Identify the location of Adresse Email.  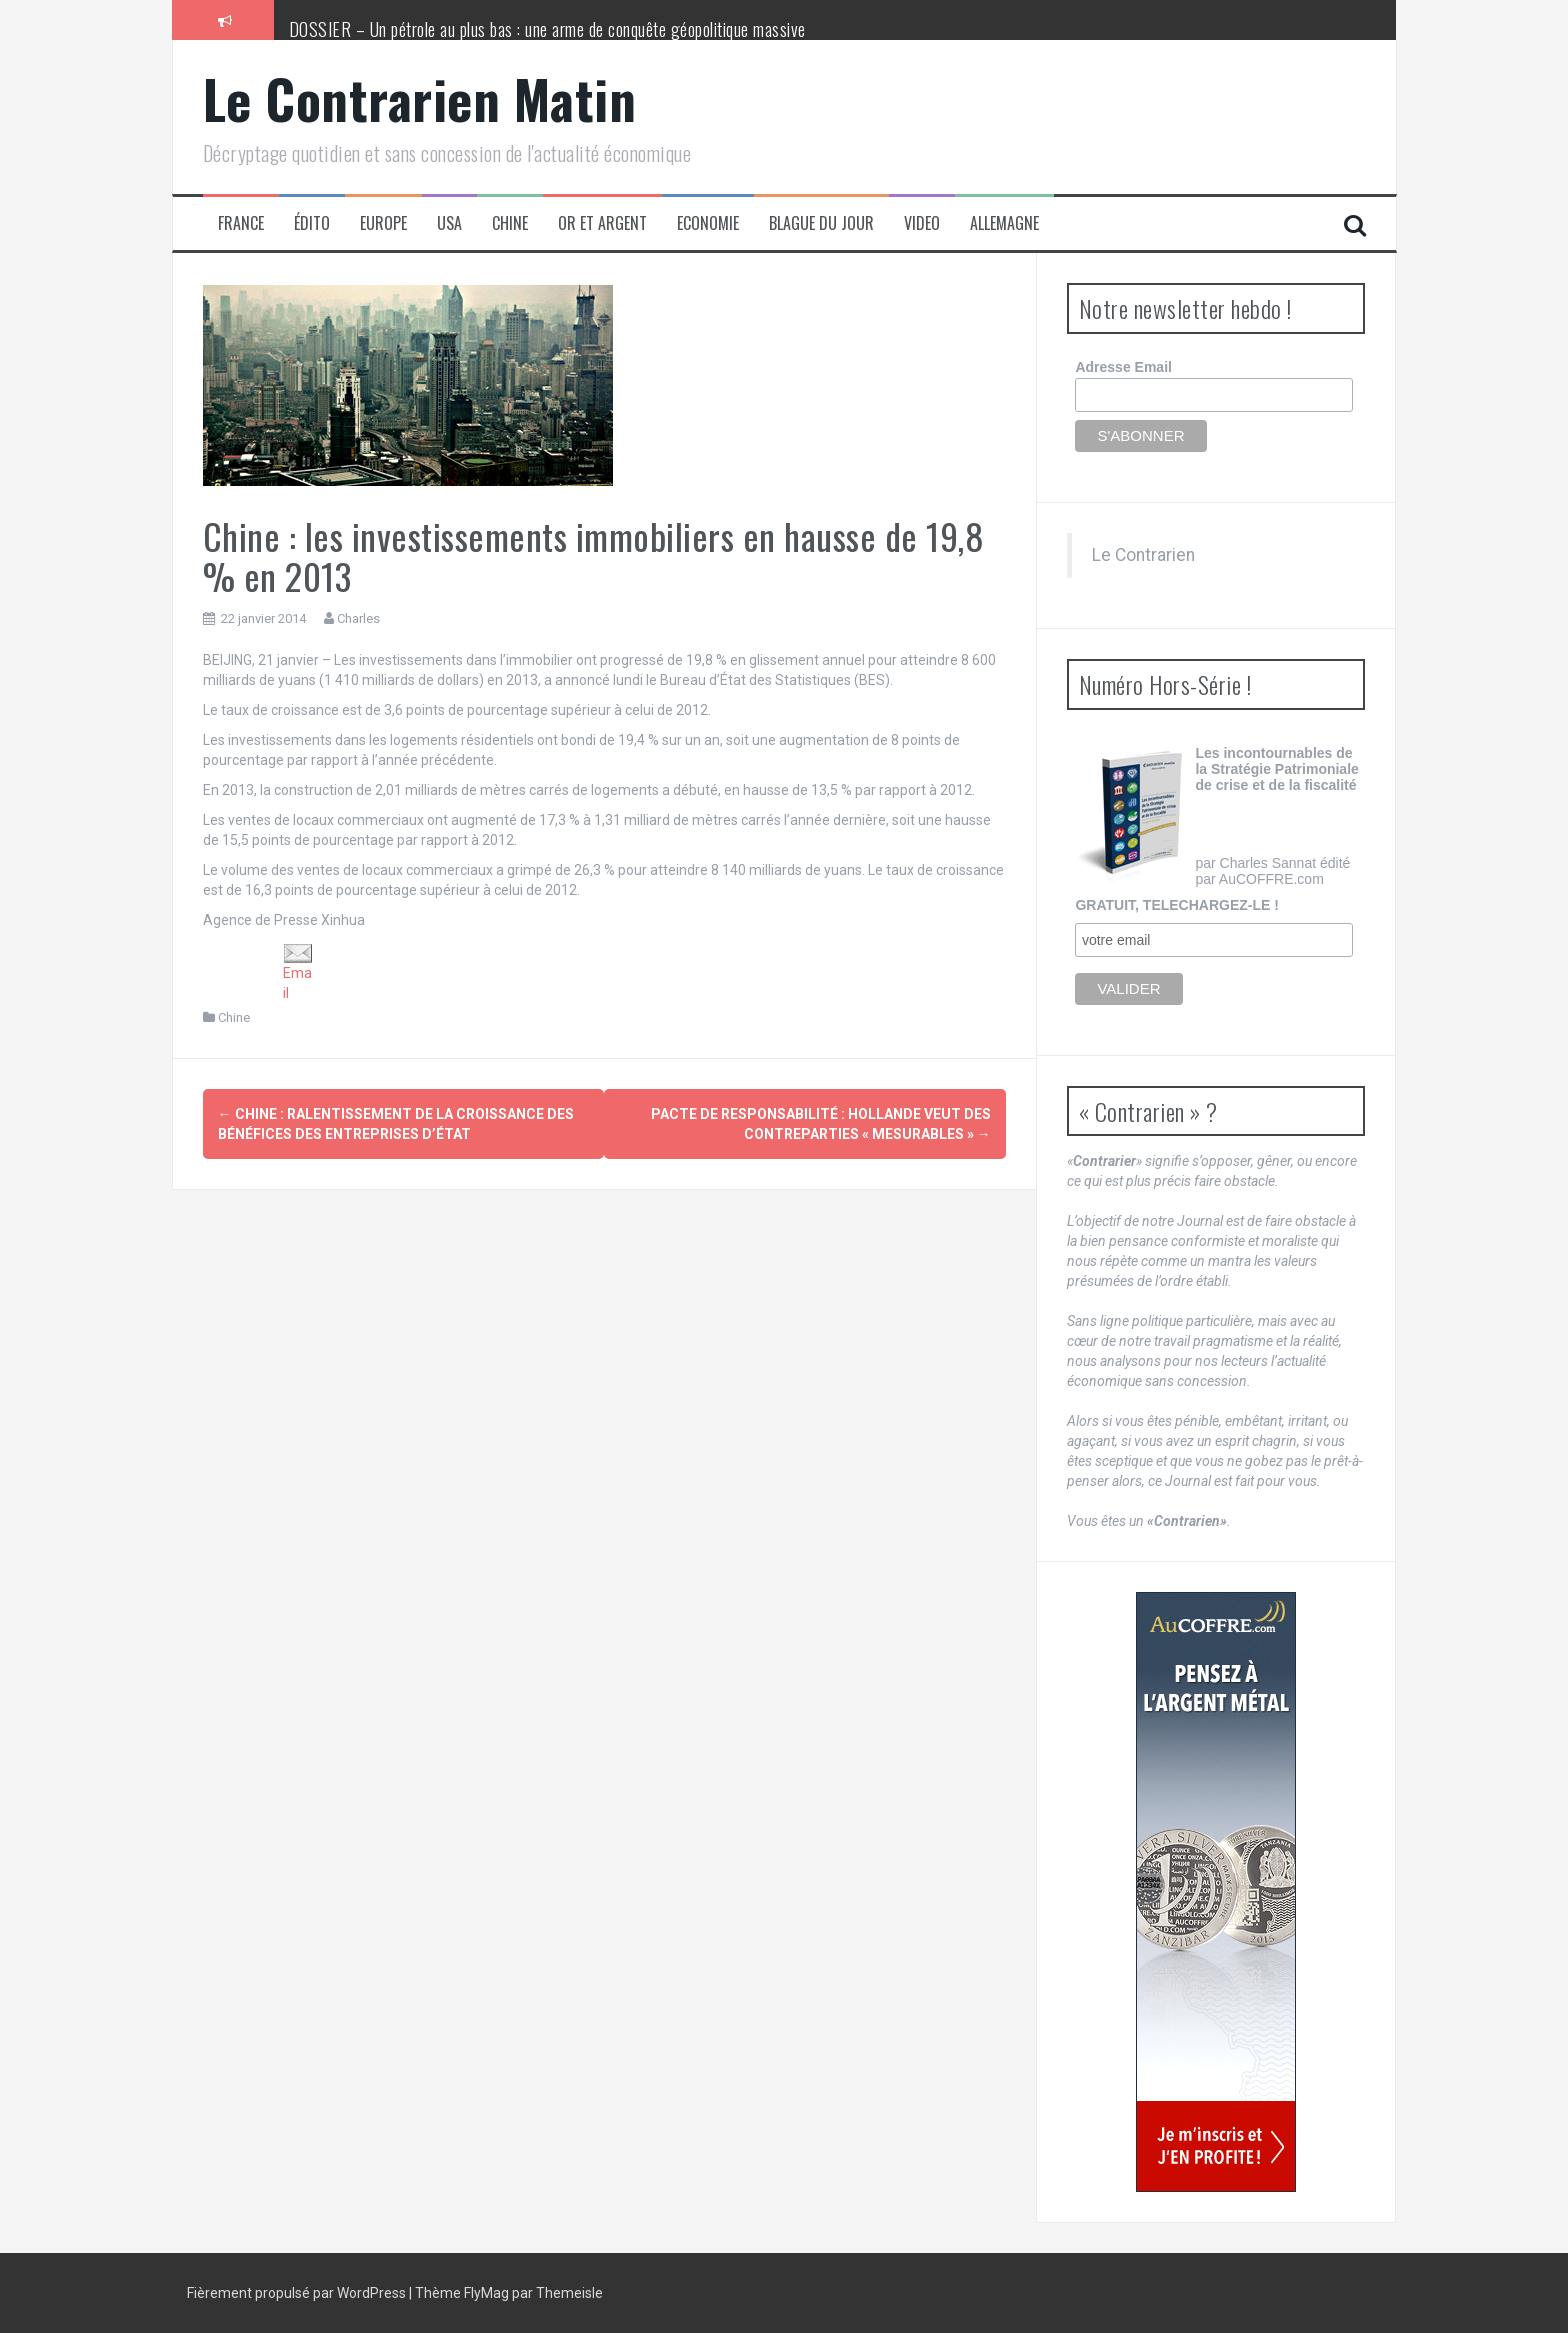
(1123, 367).